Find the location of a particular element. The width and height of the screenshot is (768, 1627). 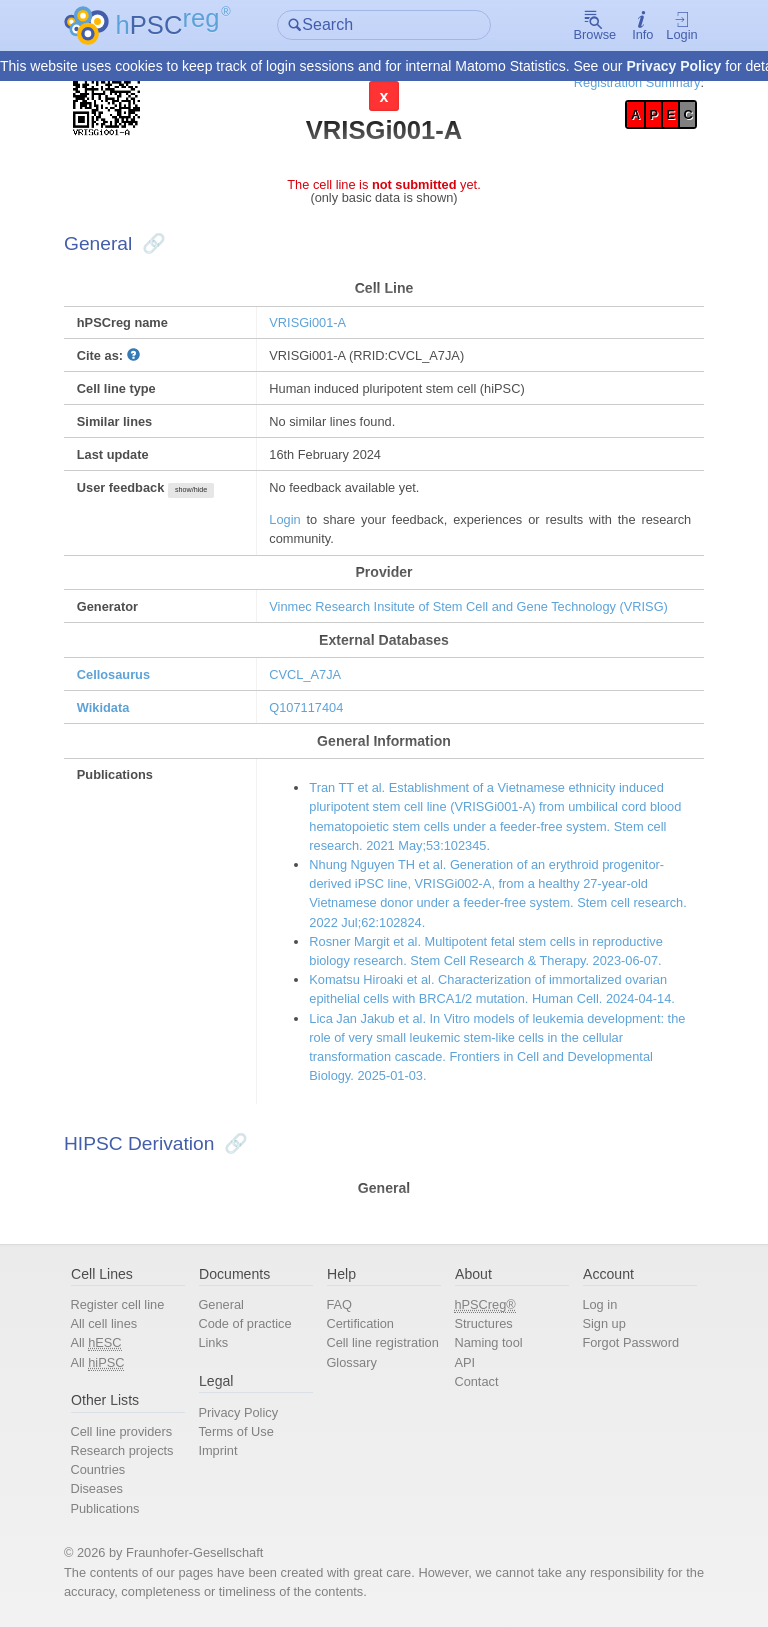

Terms of Use is located at coordinates (235, 1431).